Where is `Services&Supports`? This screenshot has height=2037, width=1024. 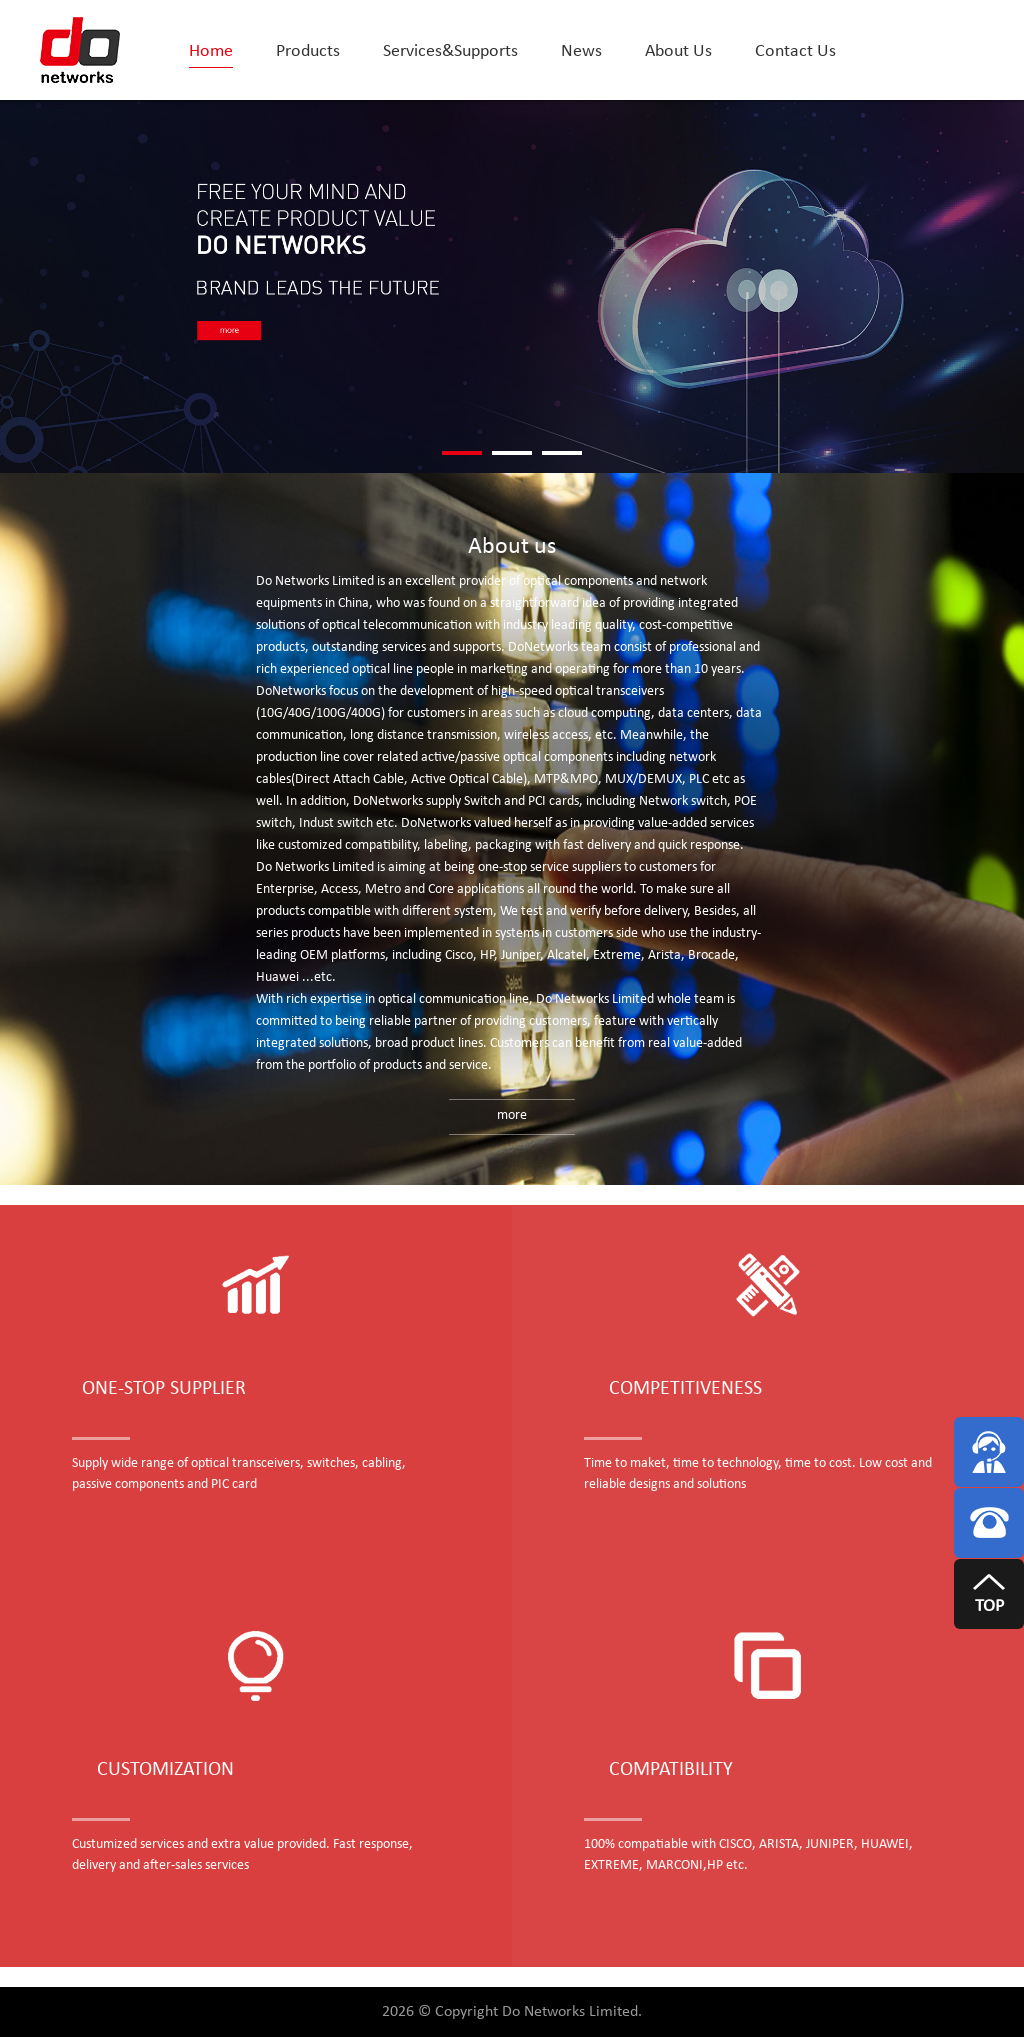
Services&Supports is located at coordinates (450, 51).